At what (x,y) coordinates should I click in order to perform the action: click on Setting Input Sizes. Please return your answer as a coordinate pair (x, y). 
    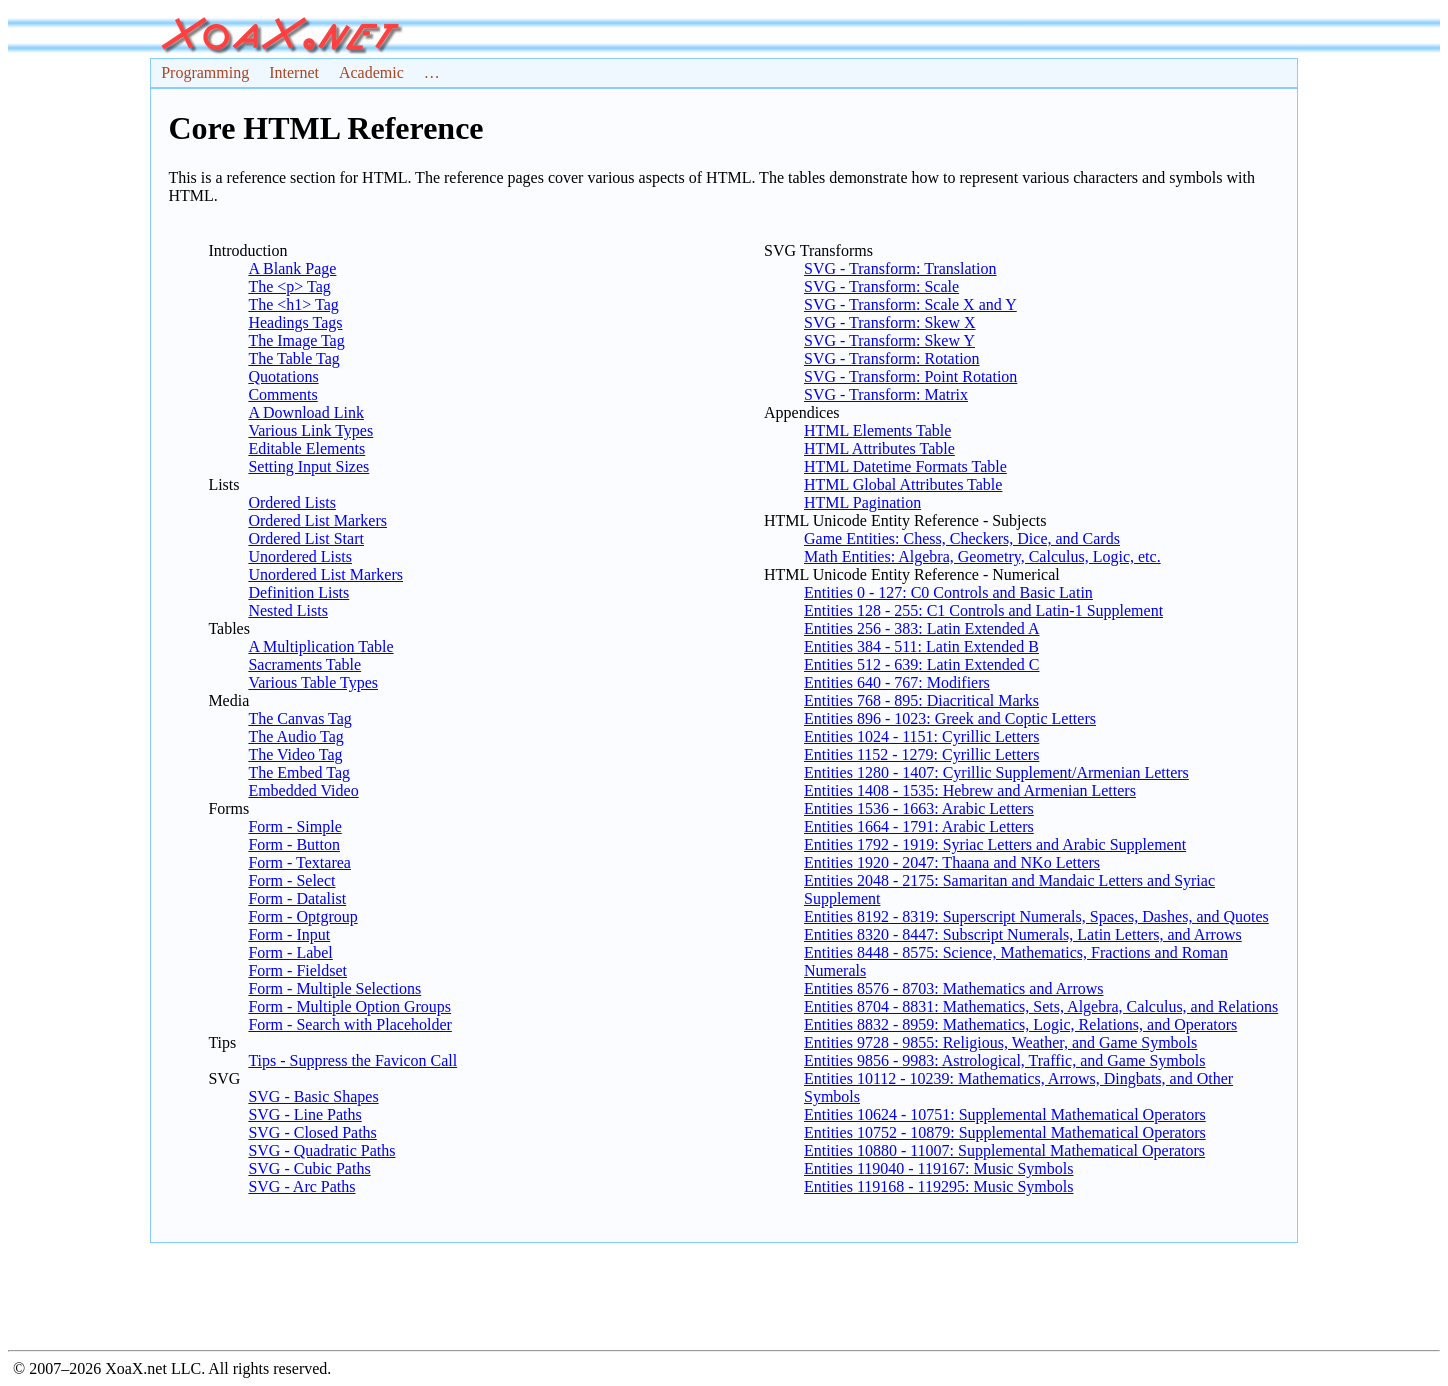
    Looking at the image, I should click on (308, 466).